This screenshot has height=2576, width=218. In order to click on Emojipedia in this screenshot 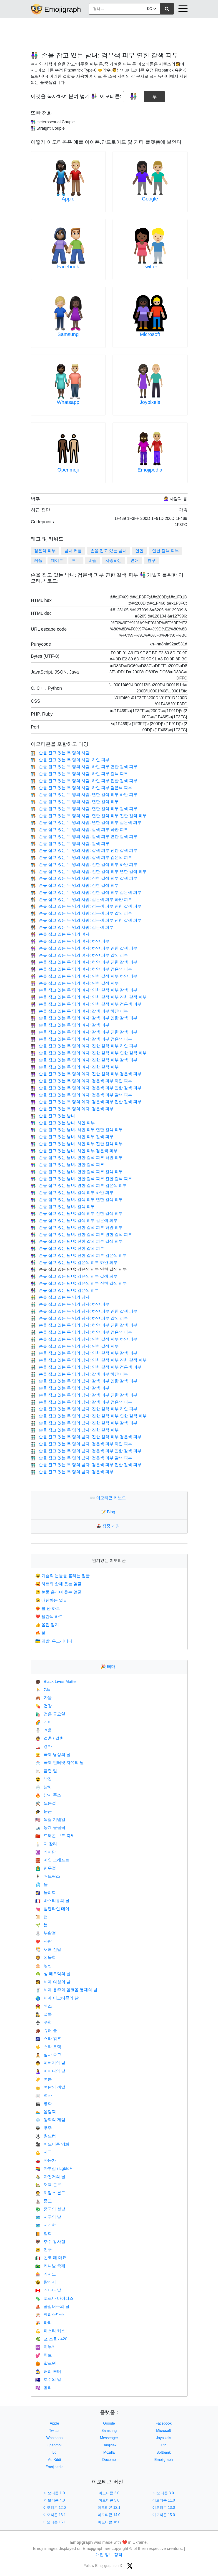, I will do `click(150, 470)`.